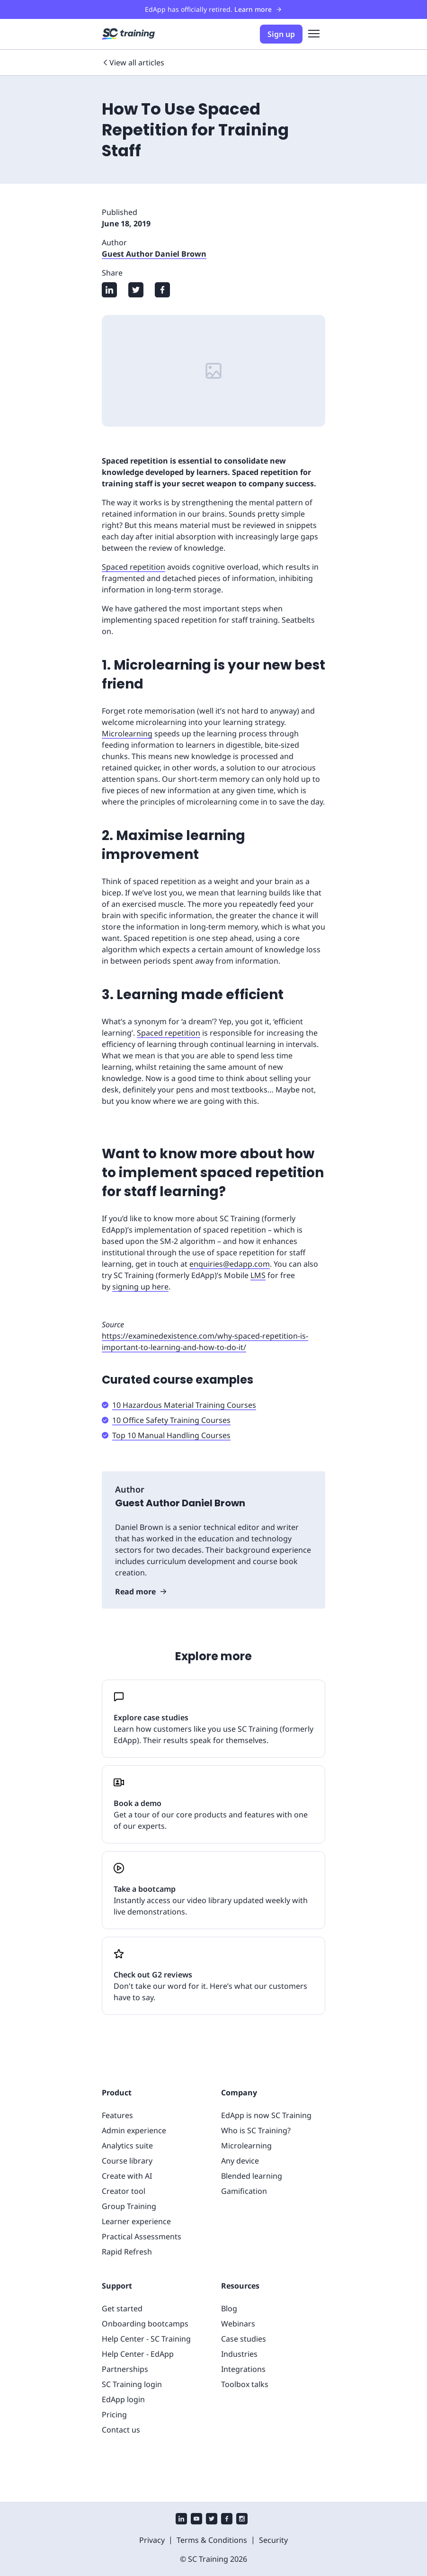  I want to click on Guest Author Daniel Brown, so click(154, 254).